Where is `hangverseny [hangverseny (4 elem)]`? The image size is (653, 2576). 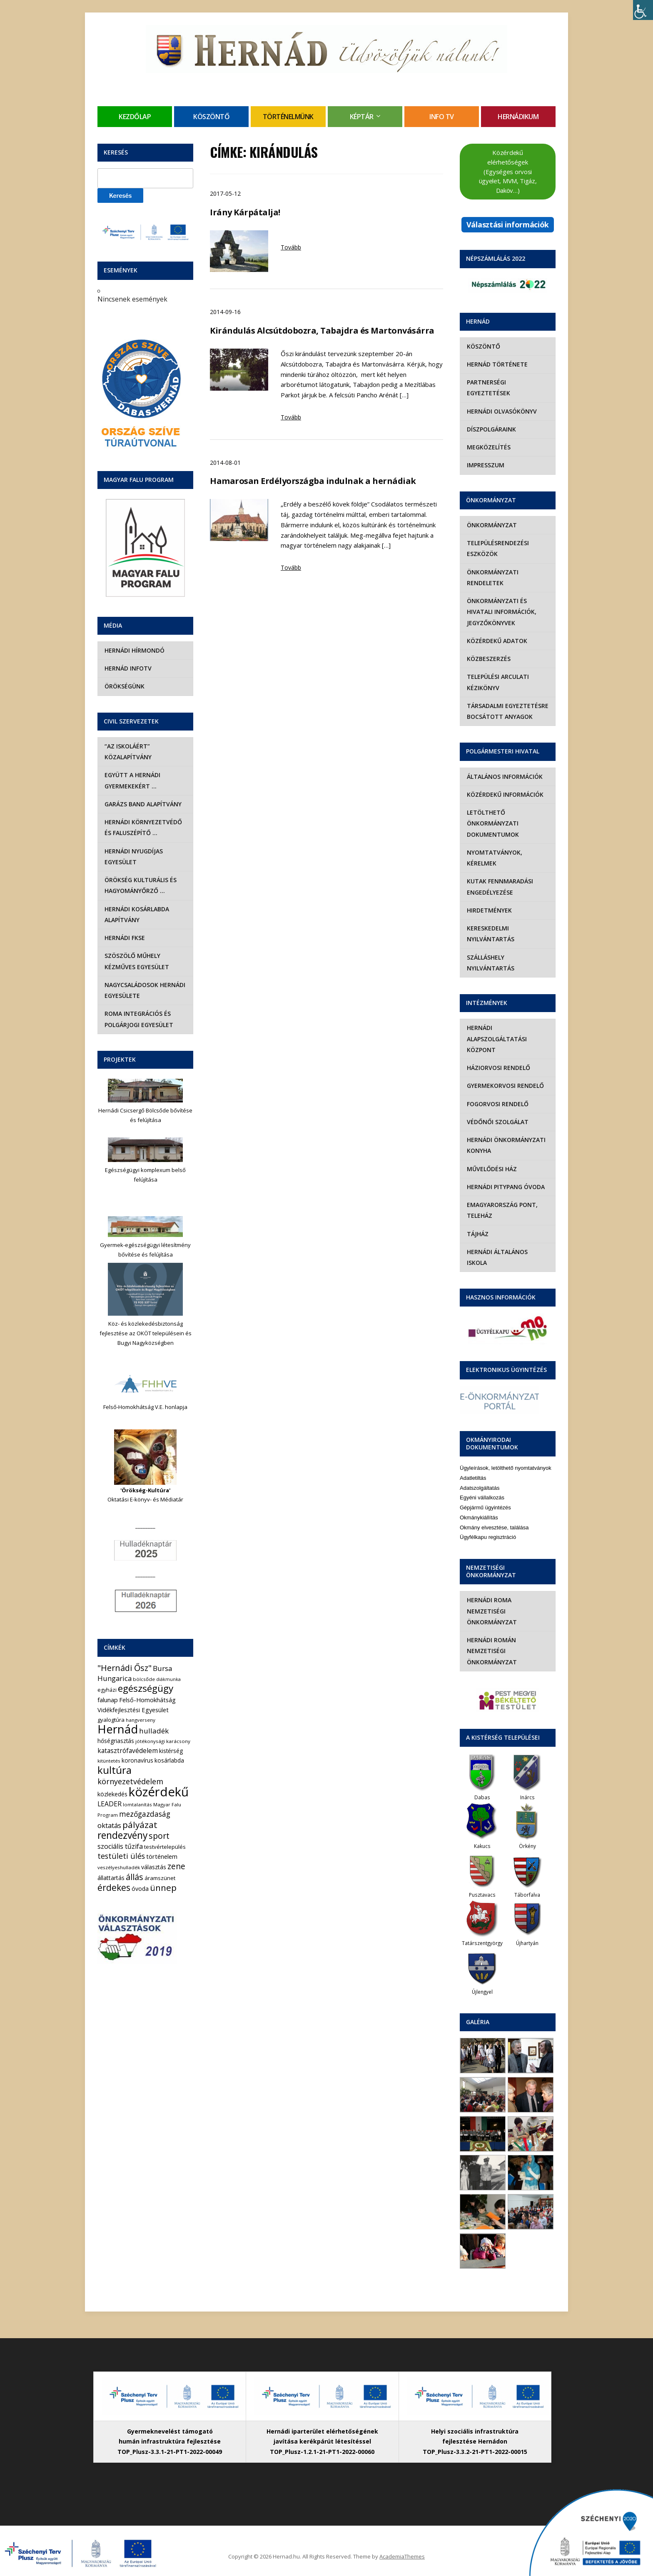
hangverseny [hangverseny (4 elem)] is located at coordinates (140, 1720).